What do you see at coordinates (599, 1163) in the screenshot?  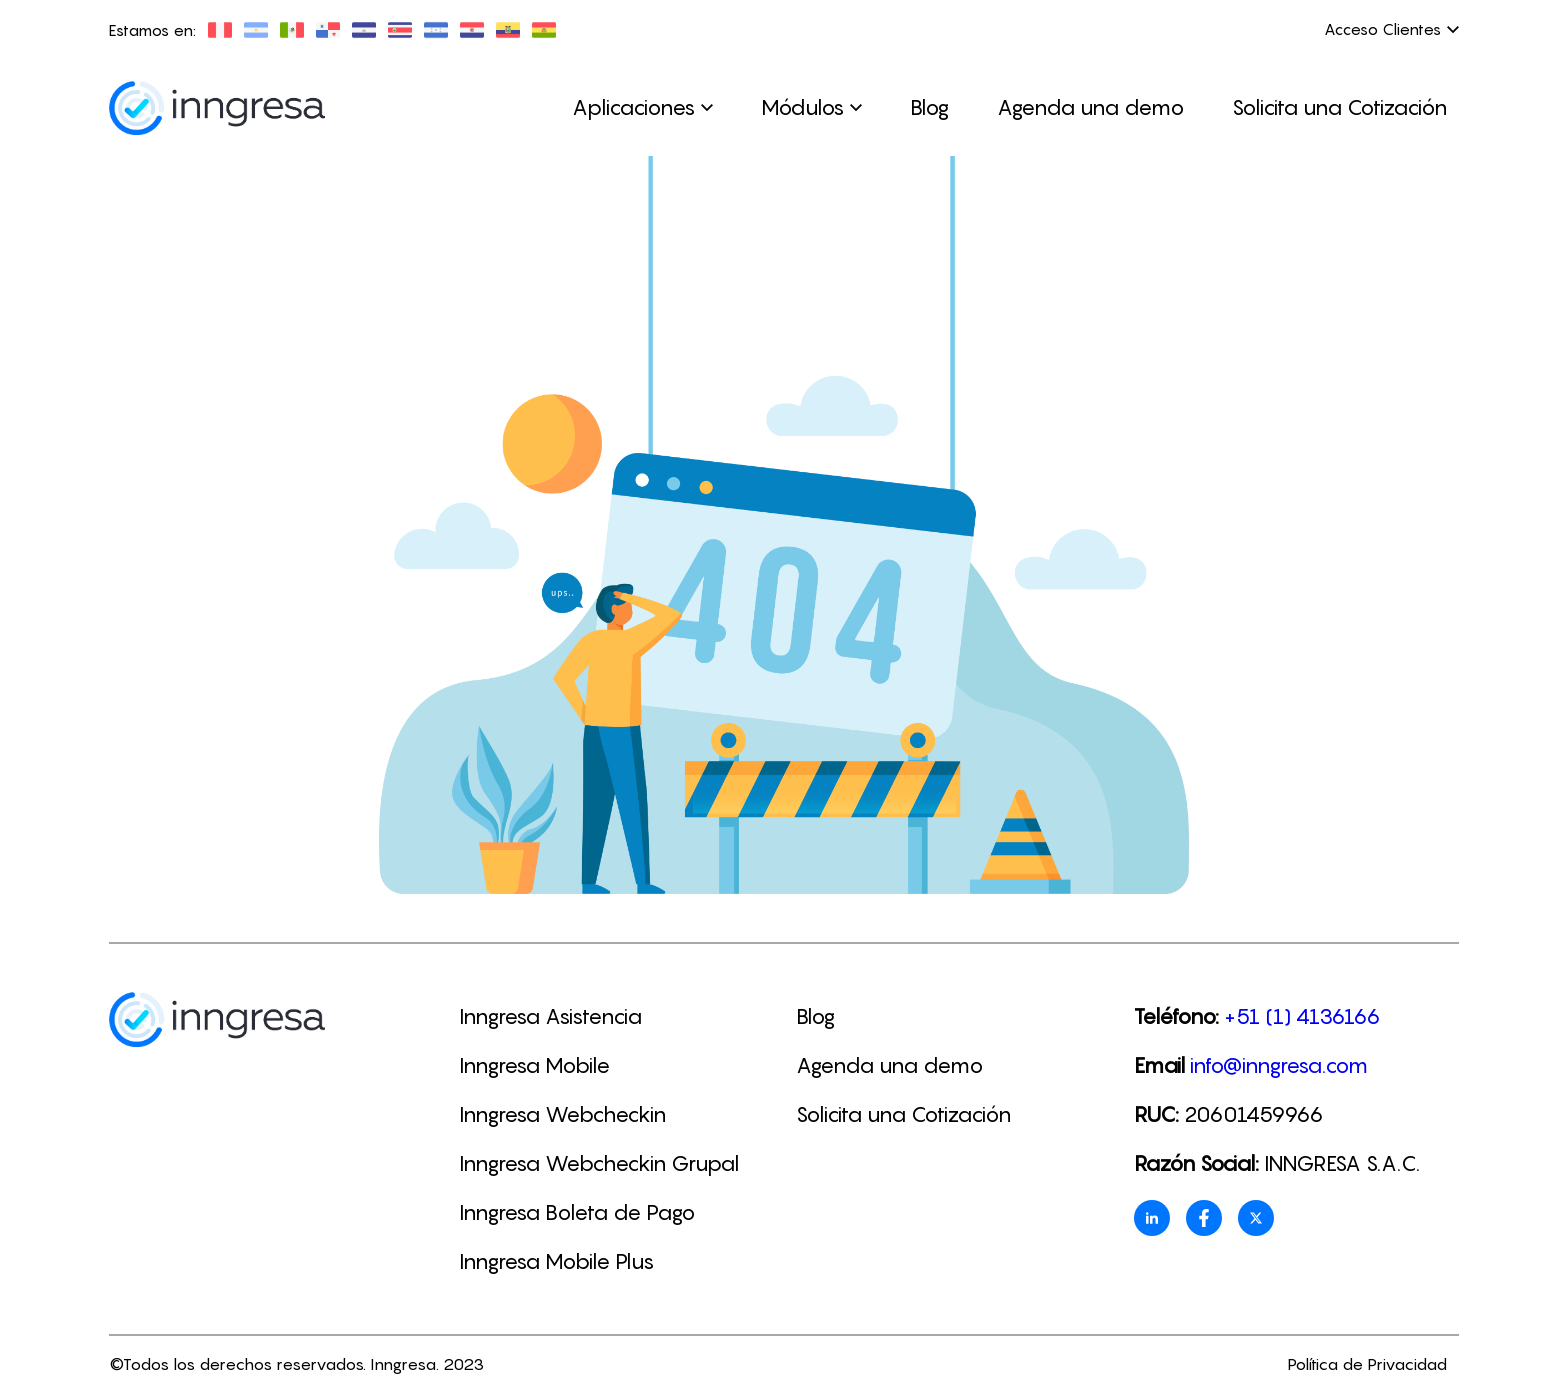 I see `Inngresa Webcheckin Grupal` at bounding box center [599, 1163].